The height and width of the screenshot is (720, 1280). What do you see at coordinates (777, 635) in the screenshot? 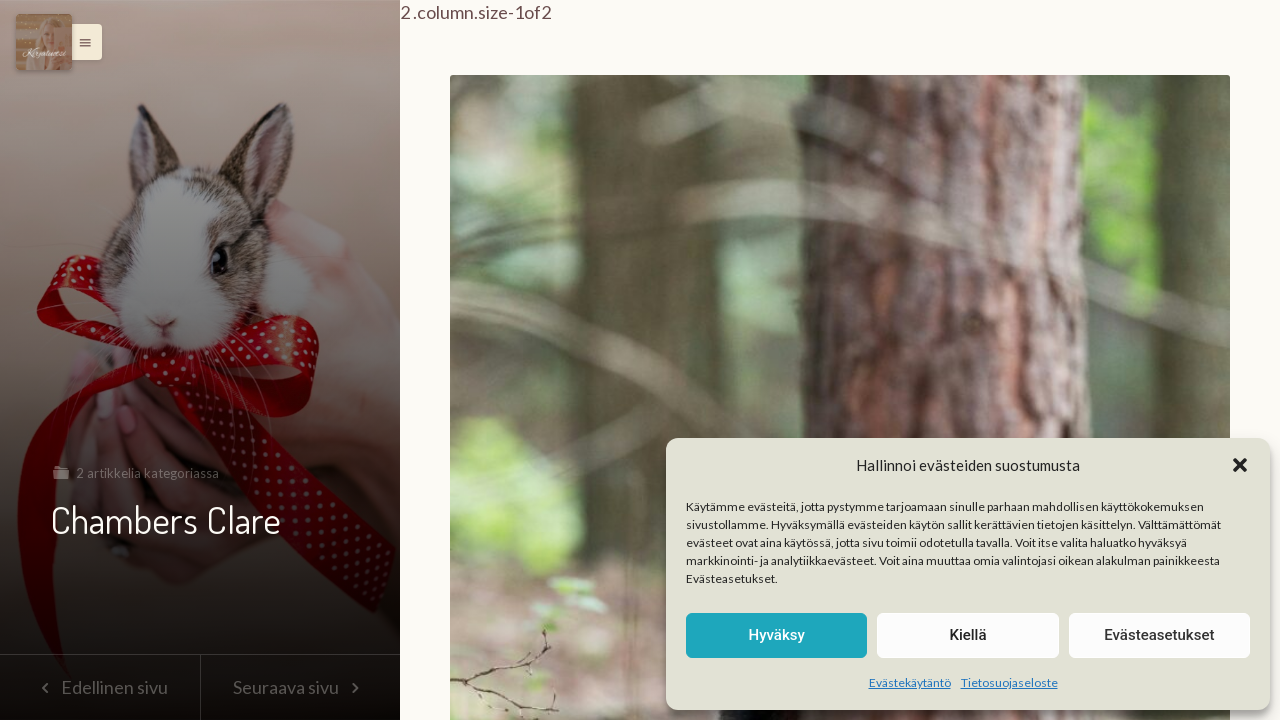
I see `Hyväksy` at bounding box center [777, 635].